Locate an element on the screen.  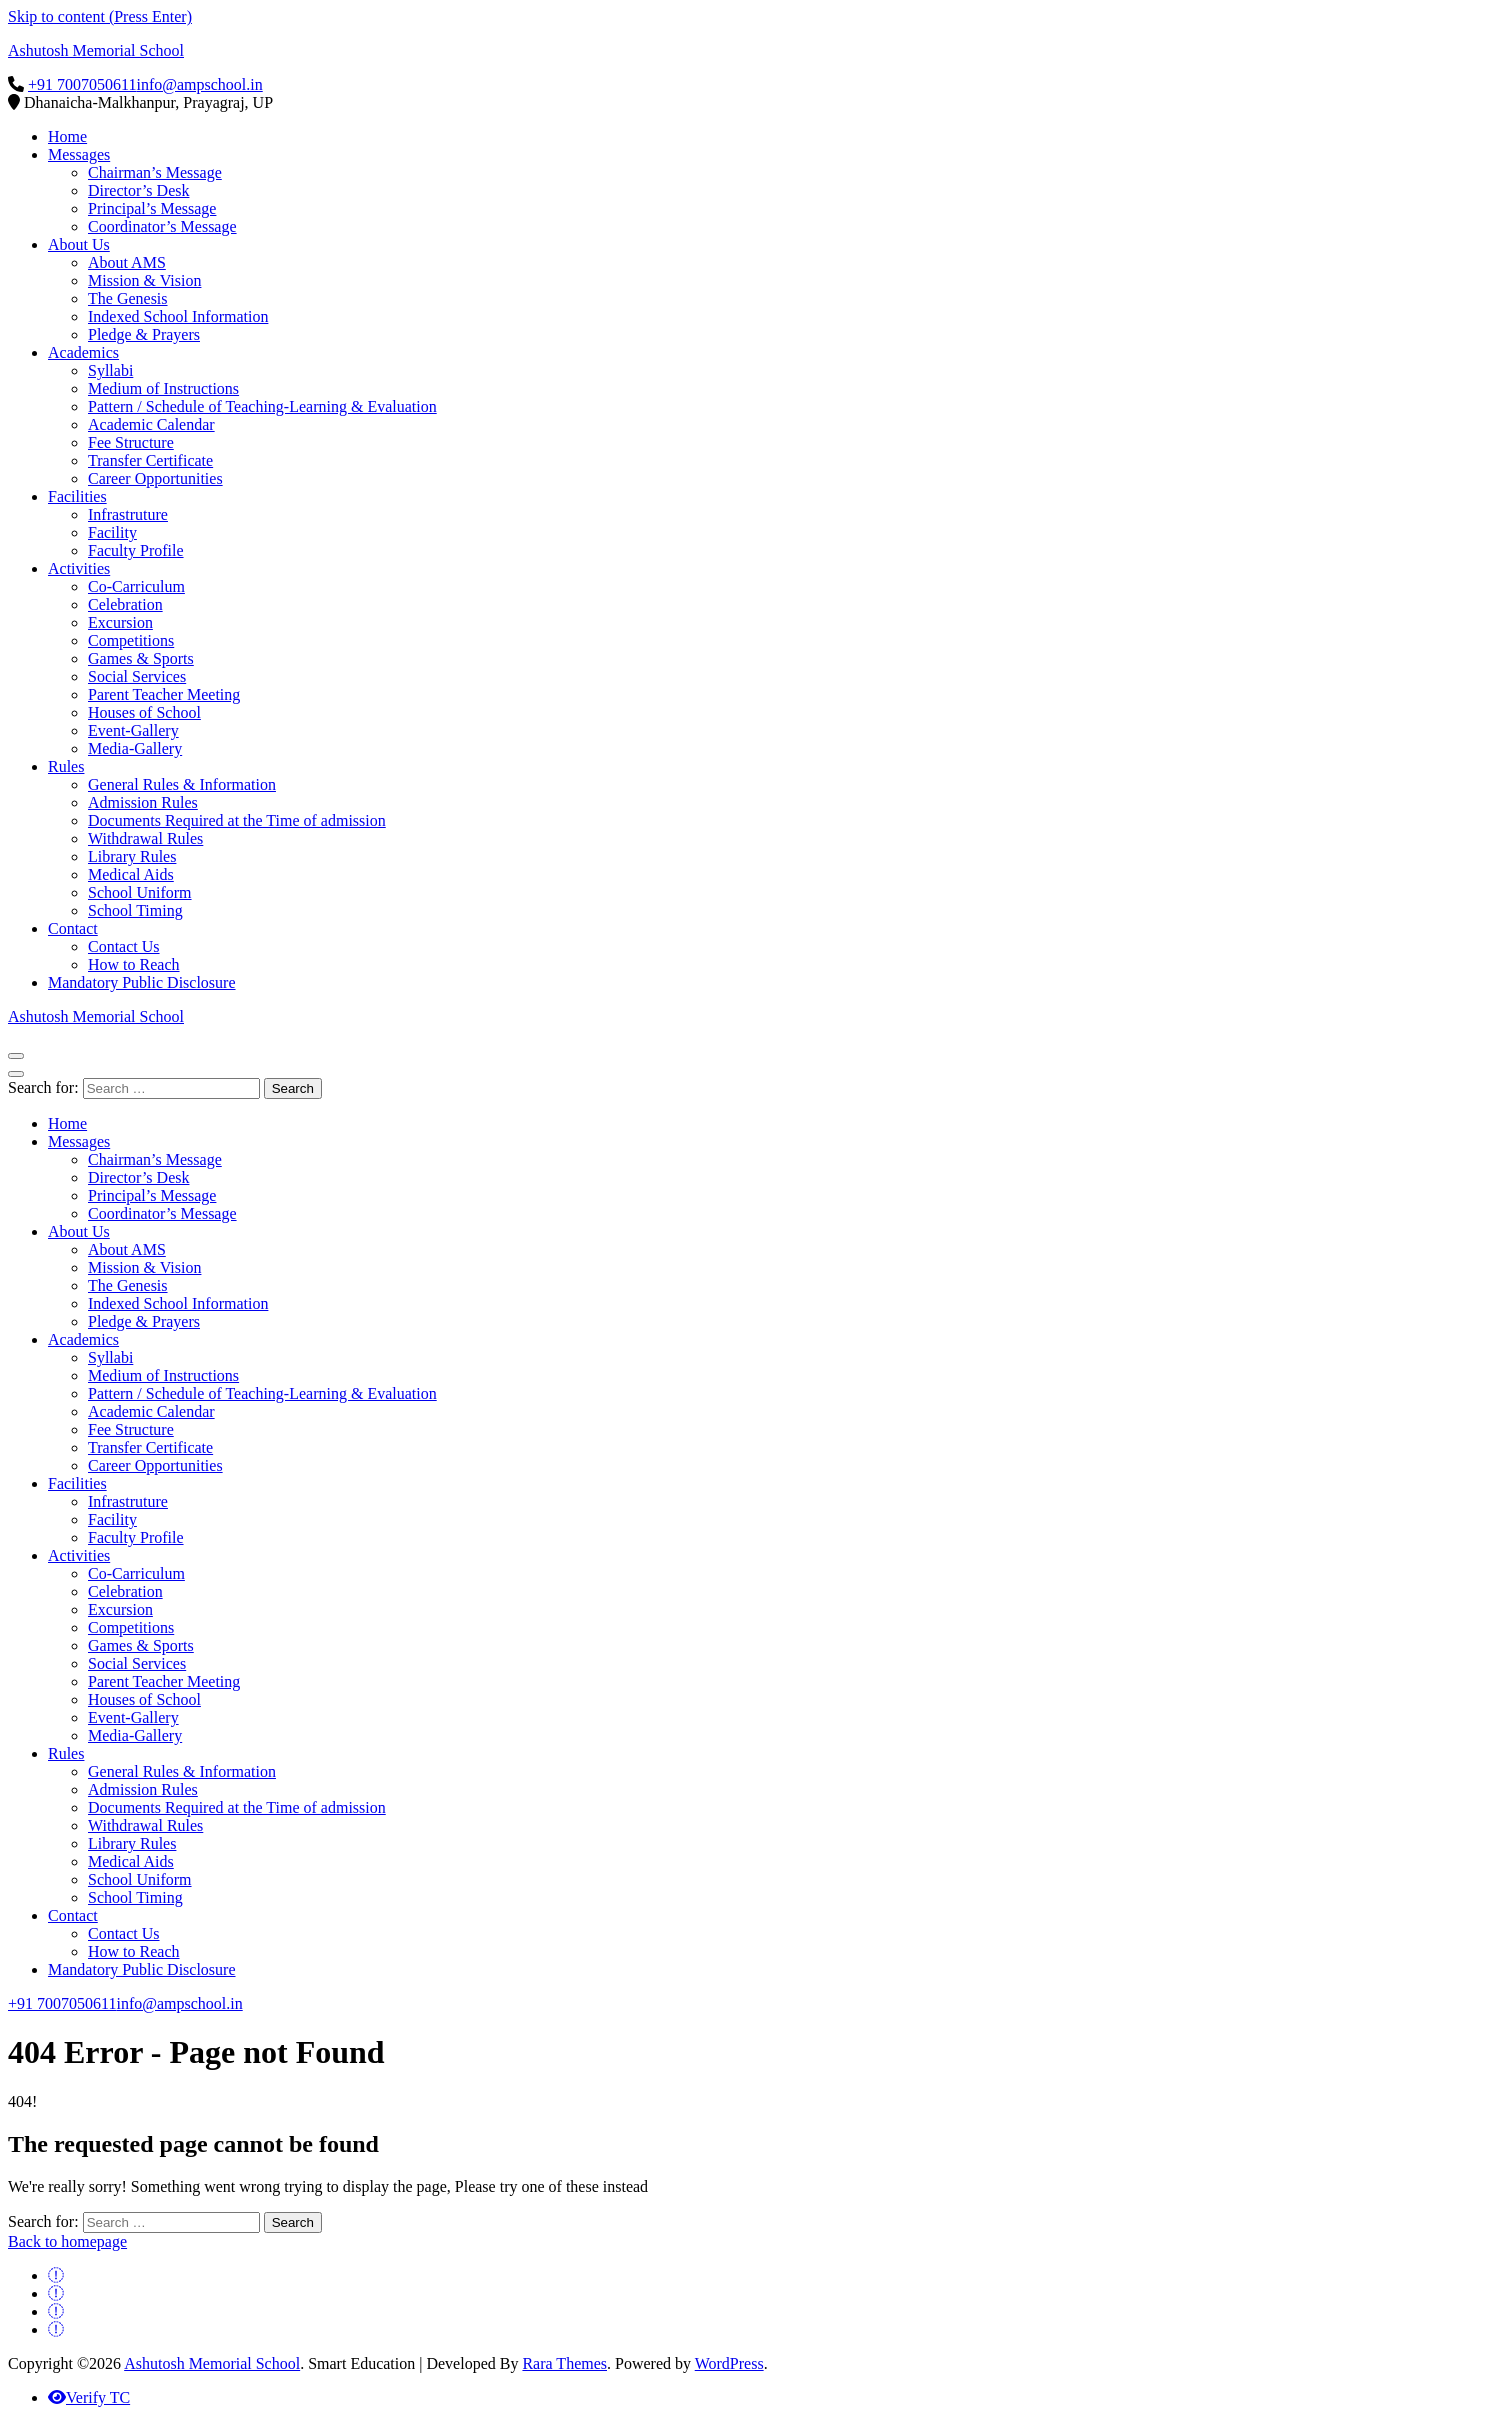
Documents Required at the Time of admission is located at coordinates (237, 820).